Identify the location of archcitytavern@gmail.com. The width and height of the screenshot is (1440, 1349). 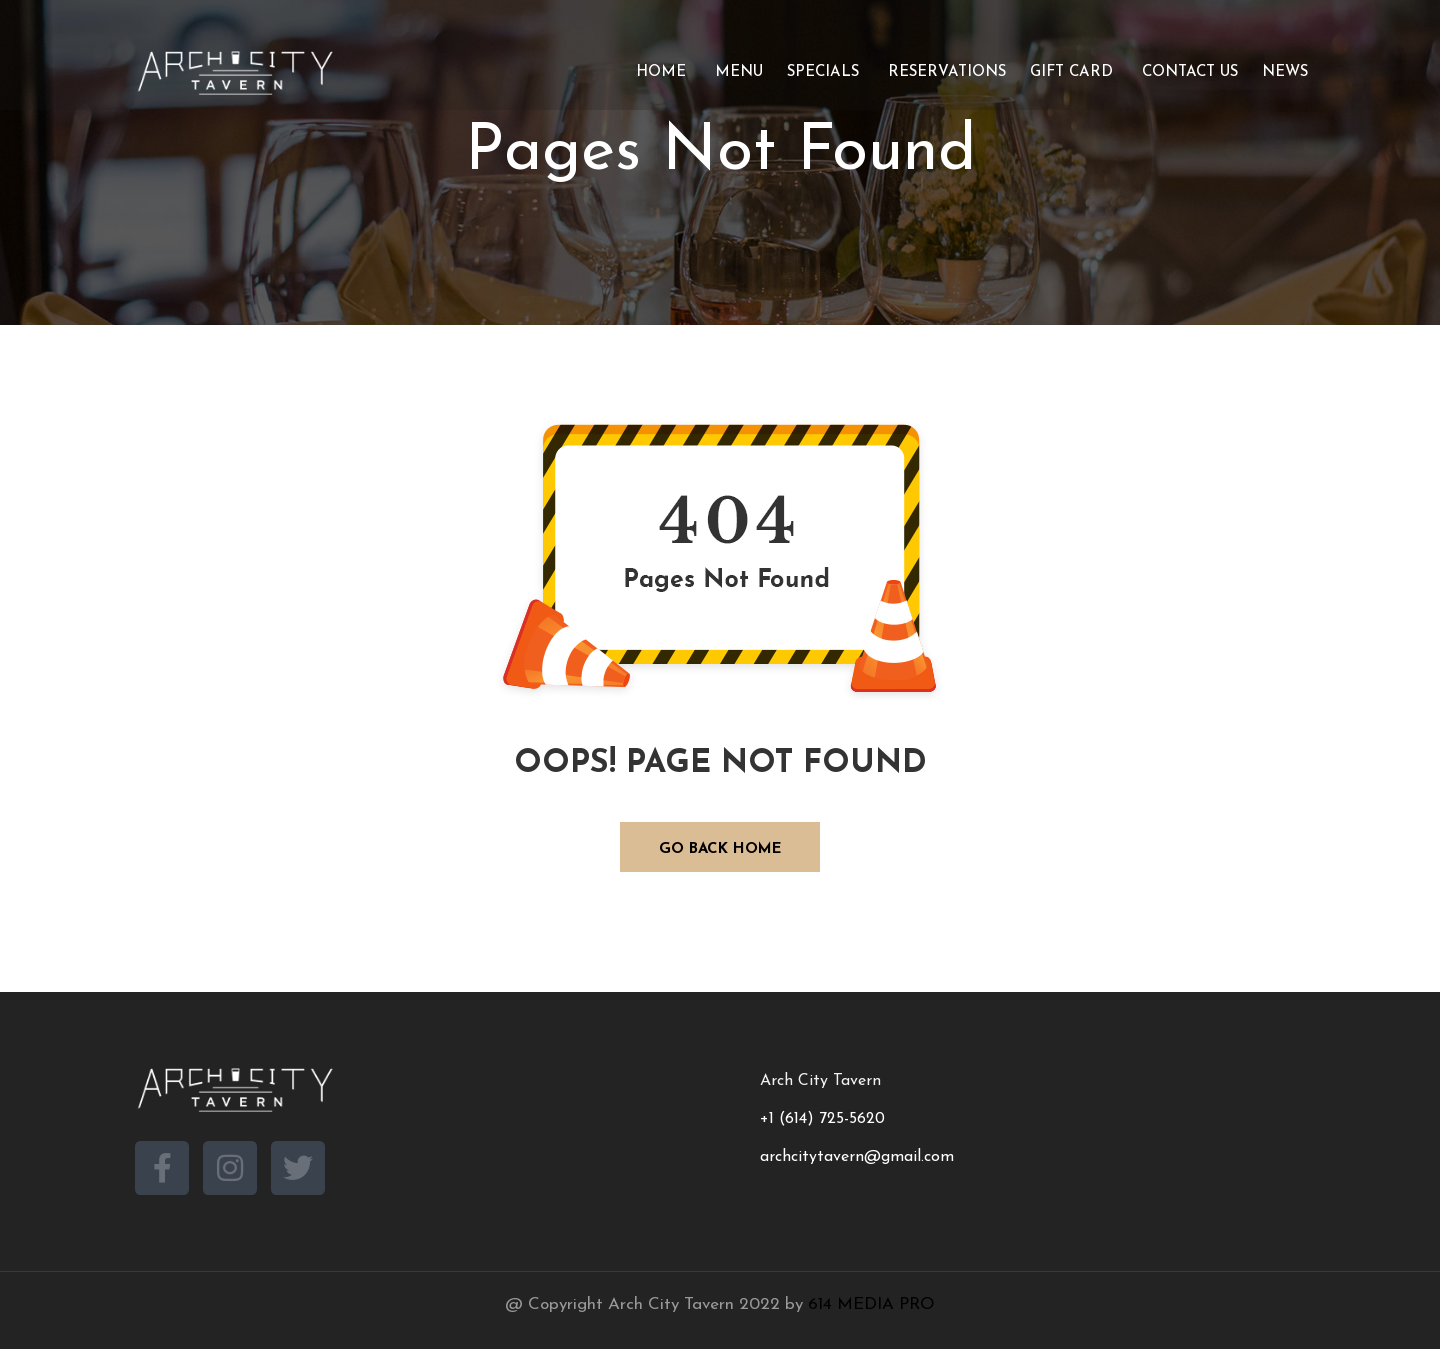
(857, 1157).